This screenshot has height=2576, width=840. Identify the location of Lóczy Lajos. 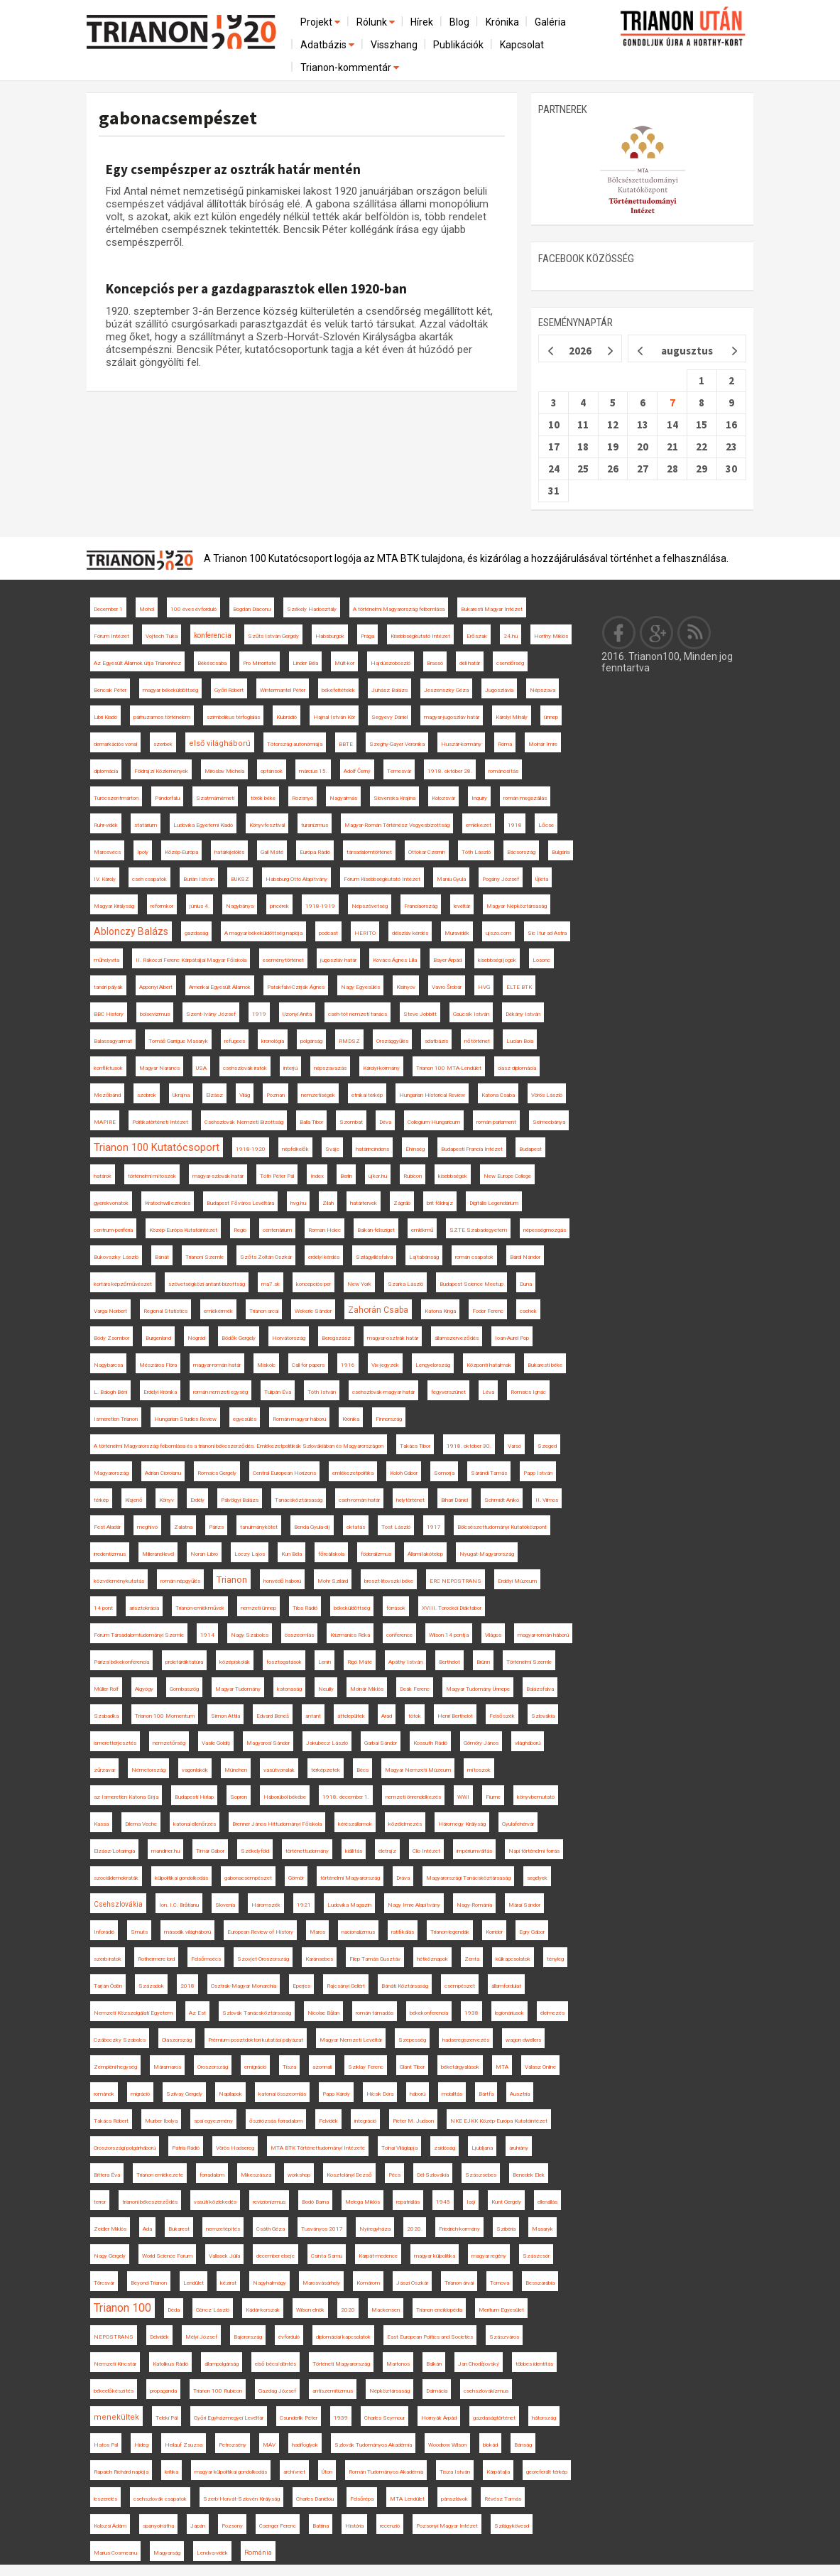
(249, 1554).